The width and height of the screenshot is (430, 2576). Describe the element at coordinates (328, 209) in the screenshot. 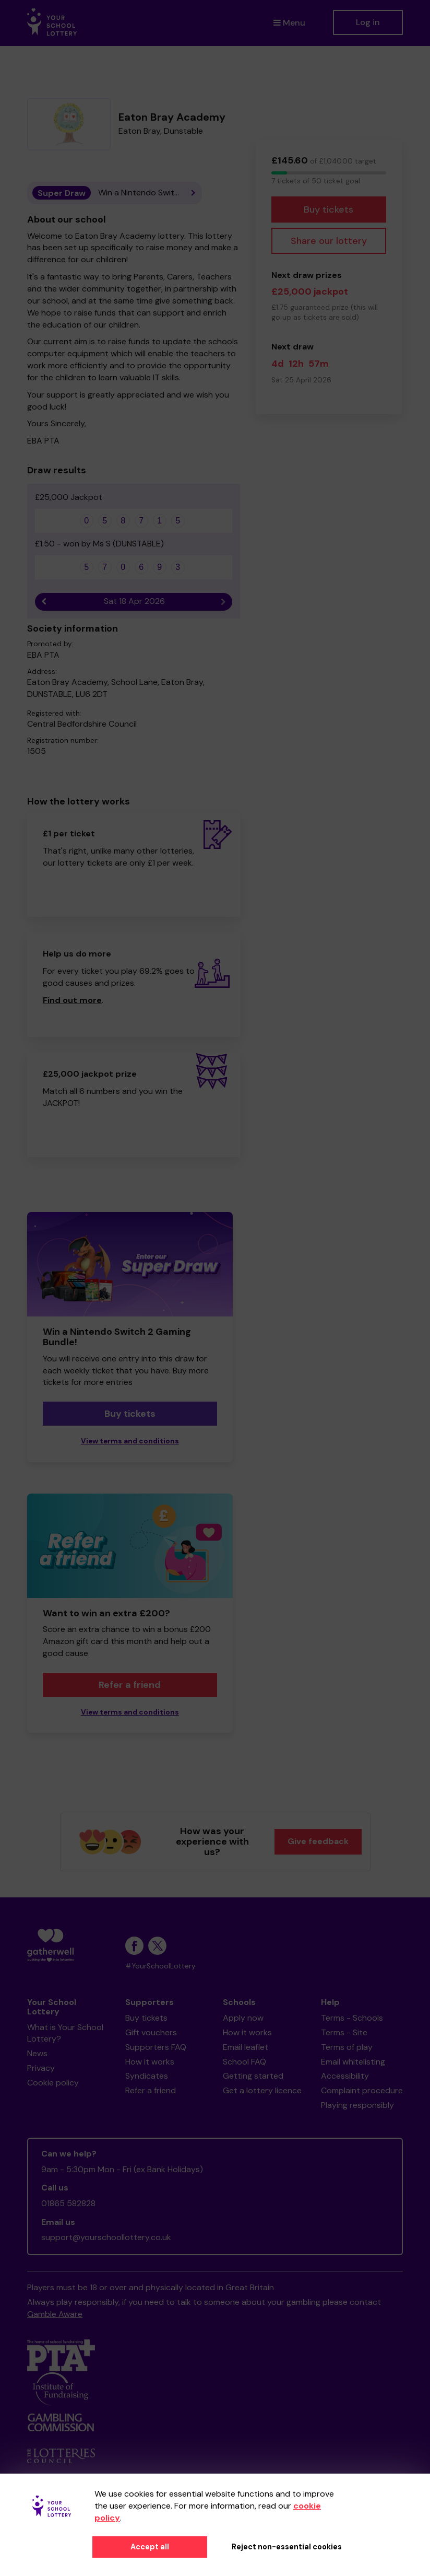

I see `Buy tickets` at that location.